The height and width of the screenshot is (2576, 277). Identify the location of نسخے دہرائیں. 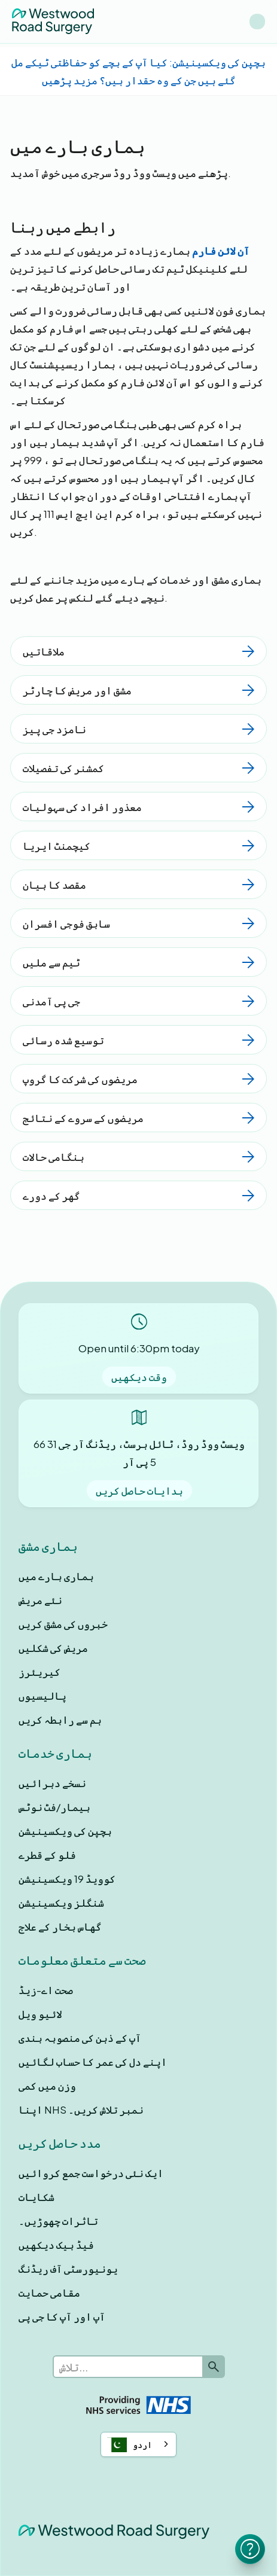
(52, 1783).